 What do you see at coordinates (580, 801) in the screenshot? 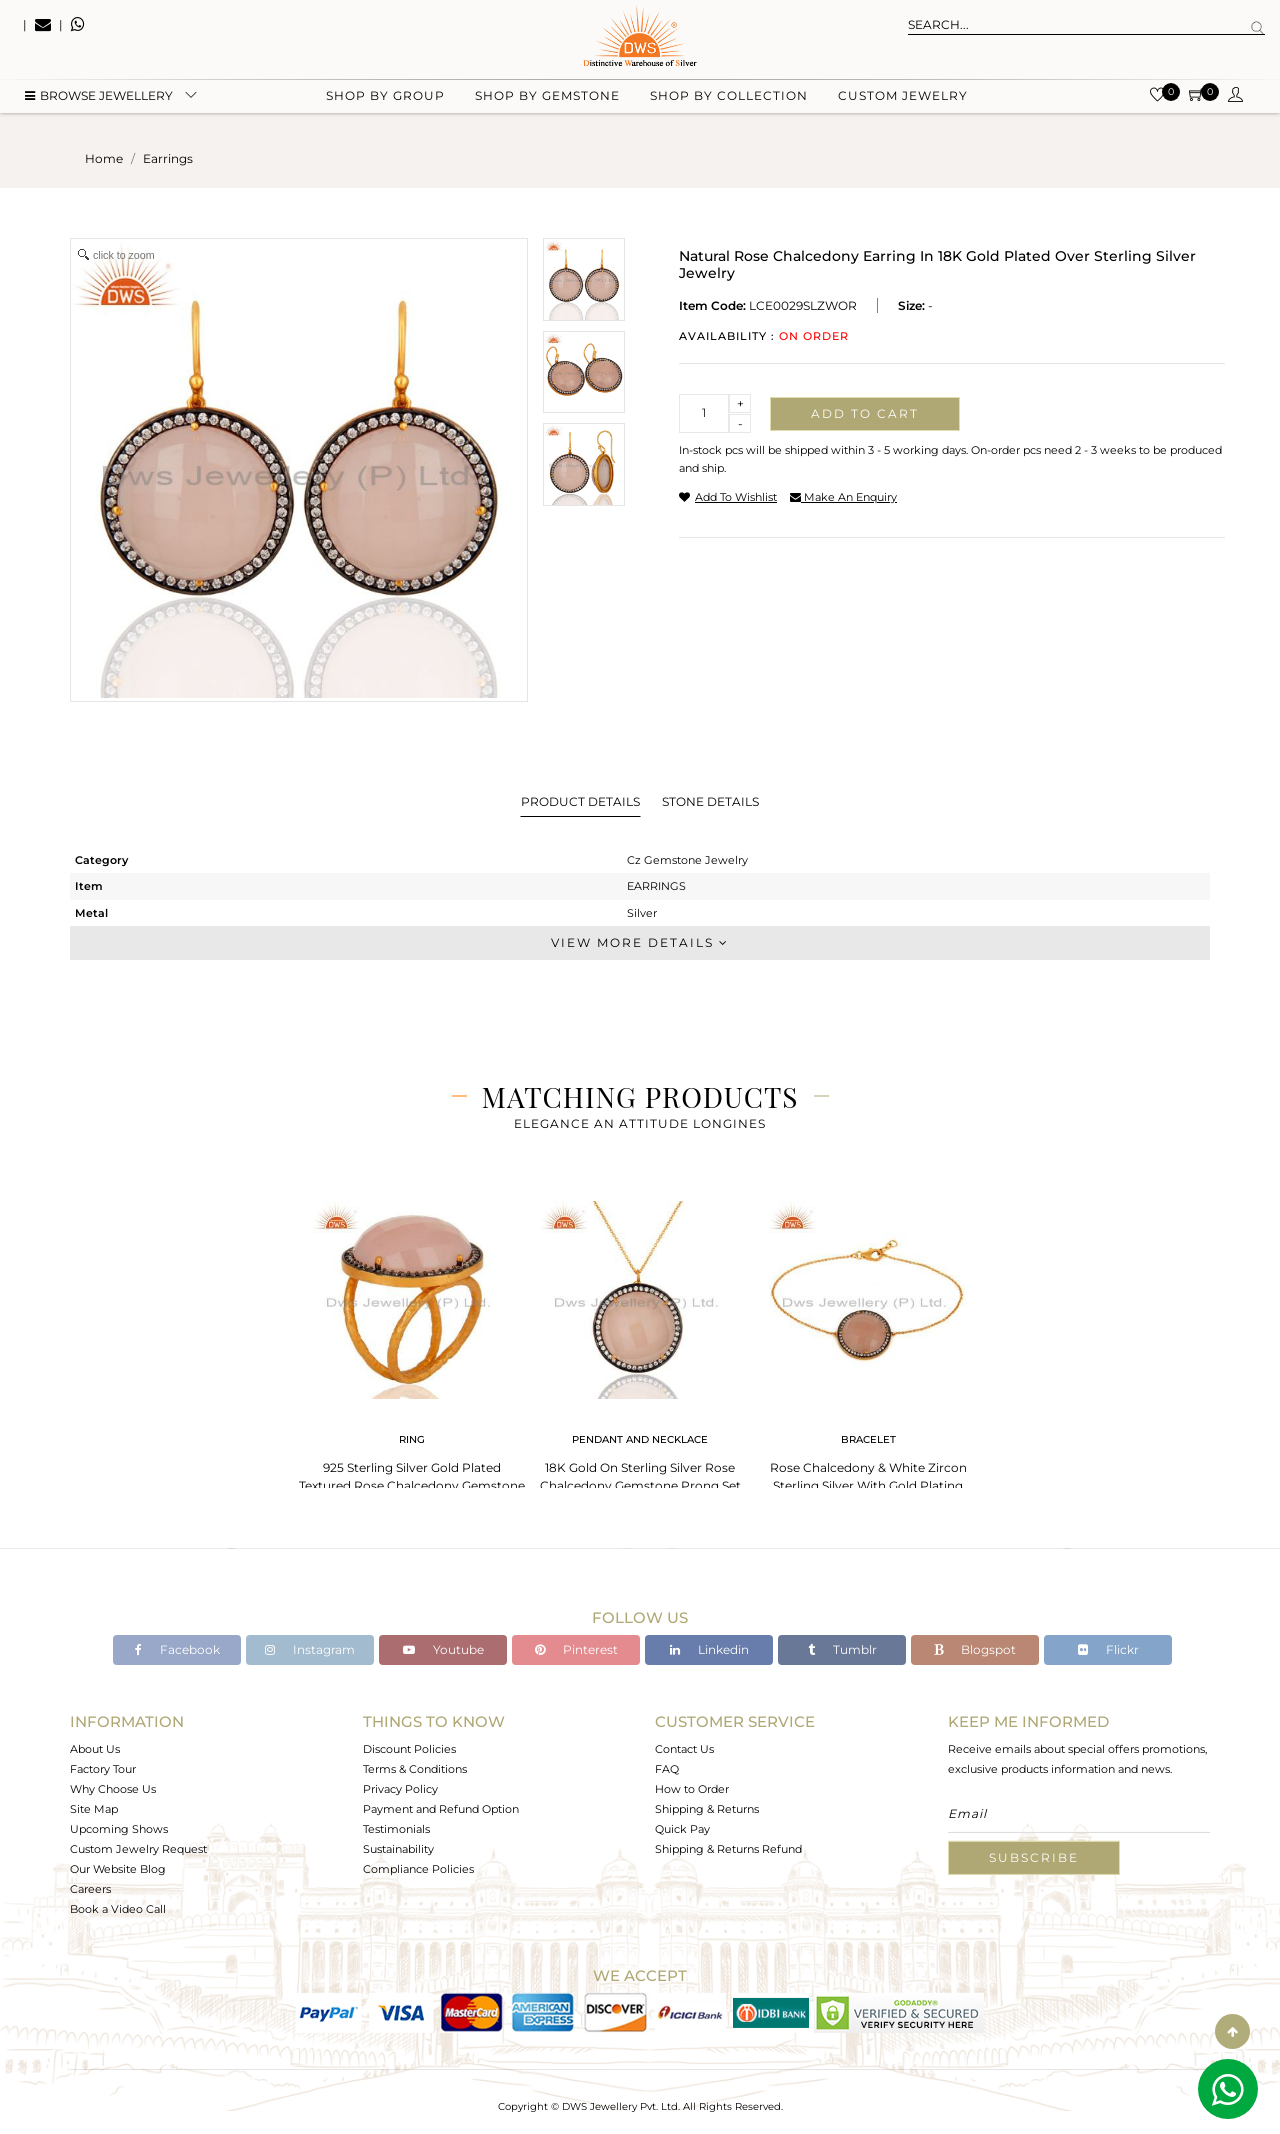
I see `Product Details [tab]` at bounding box center [580, 801].